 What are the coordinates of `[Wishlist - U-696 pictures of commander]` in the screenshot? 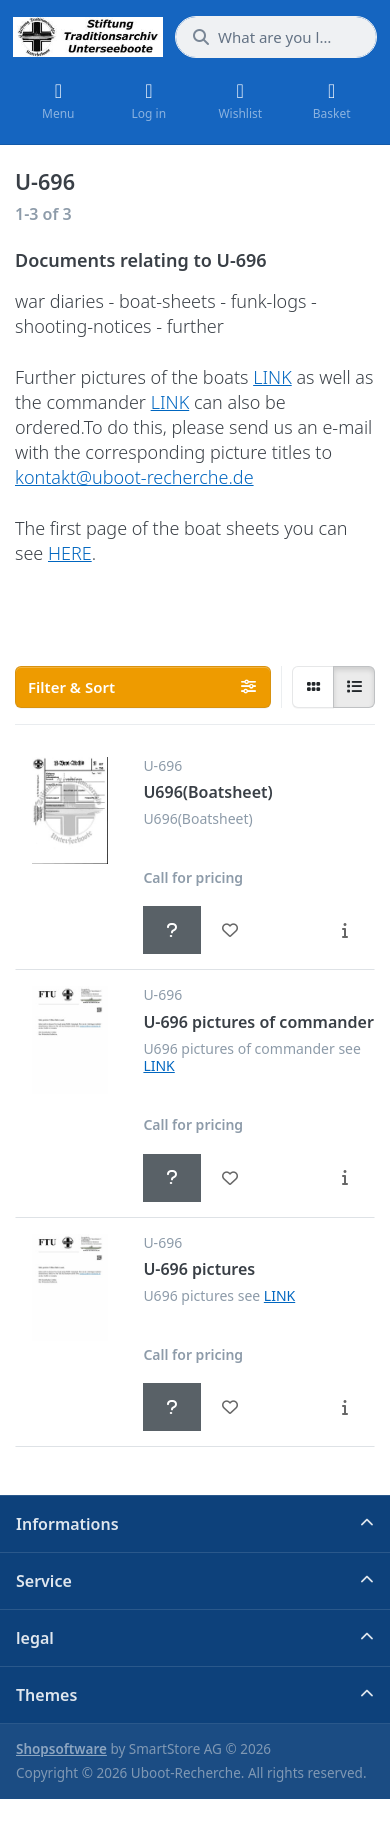 It's located at (230, 1178).